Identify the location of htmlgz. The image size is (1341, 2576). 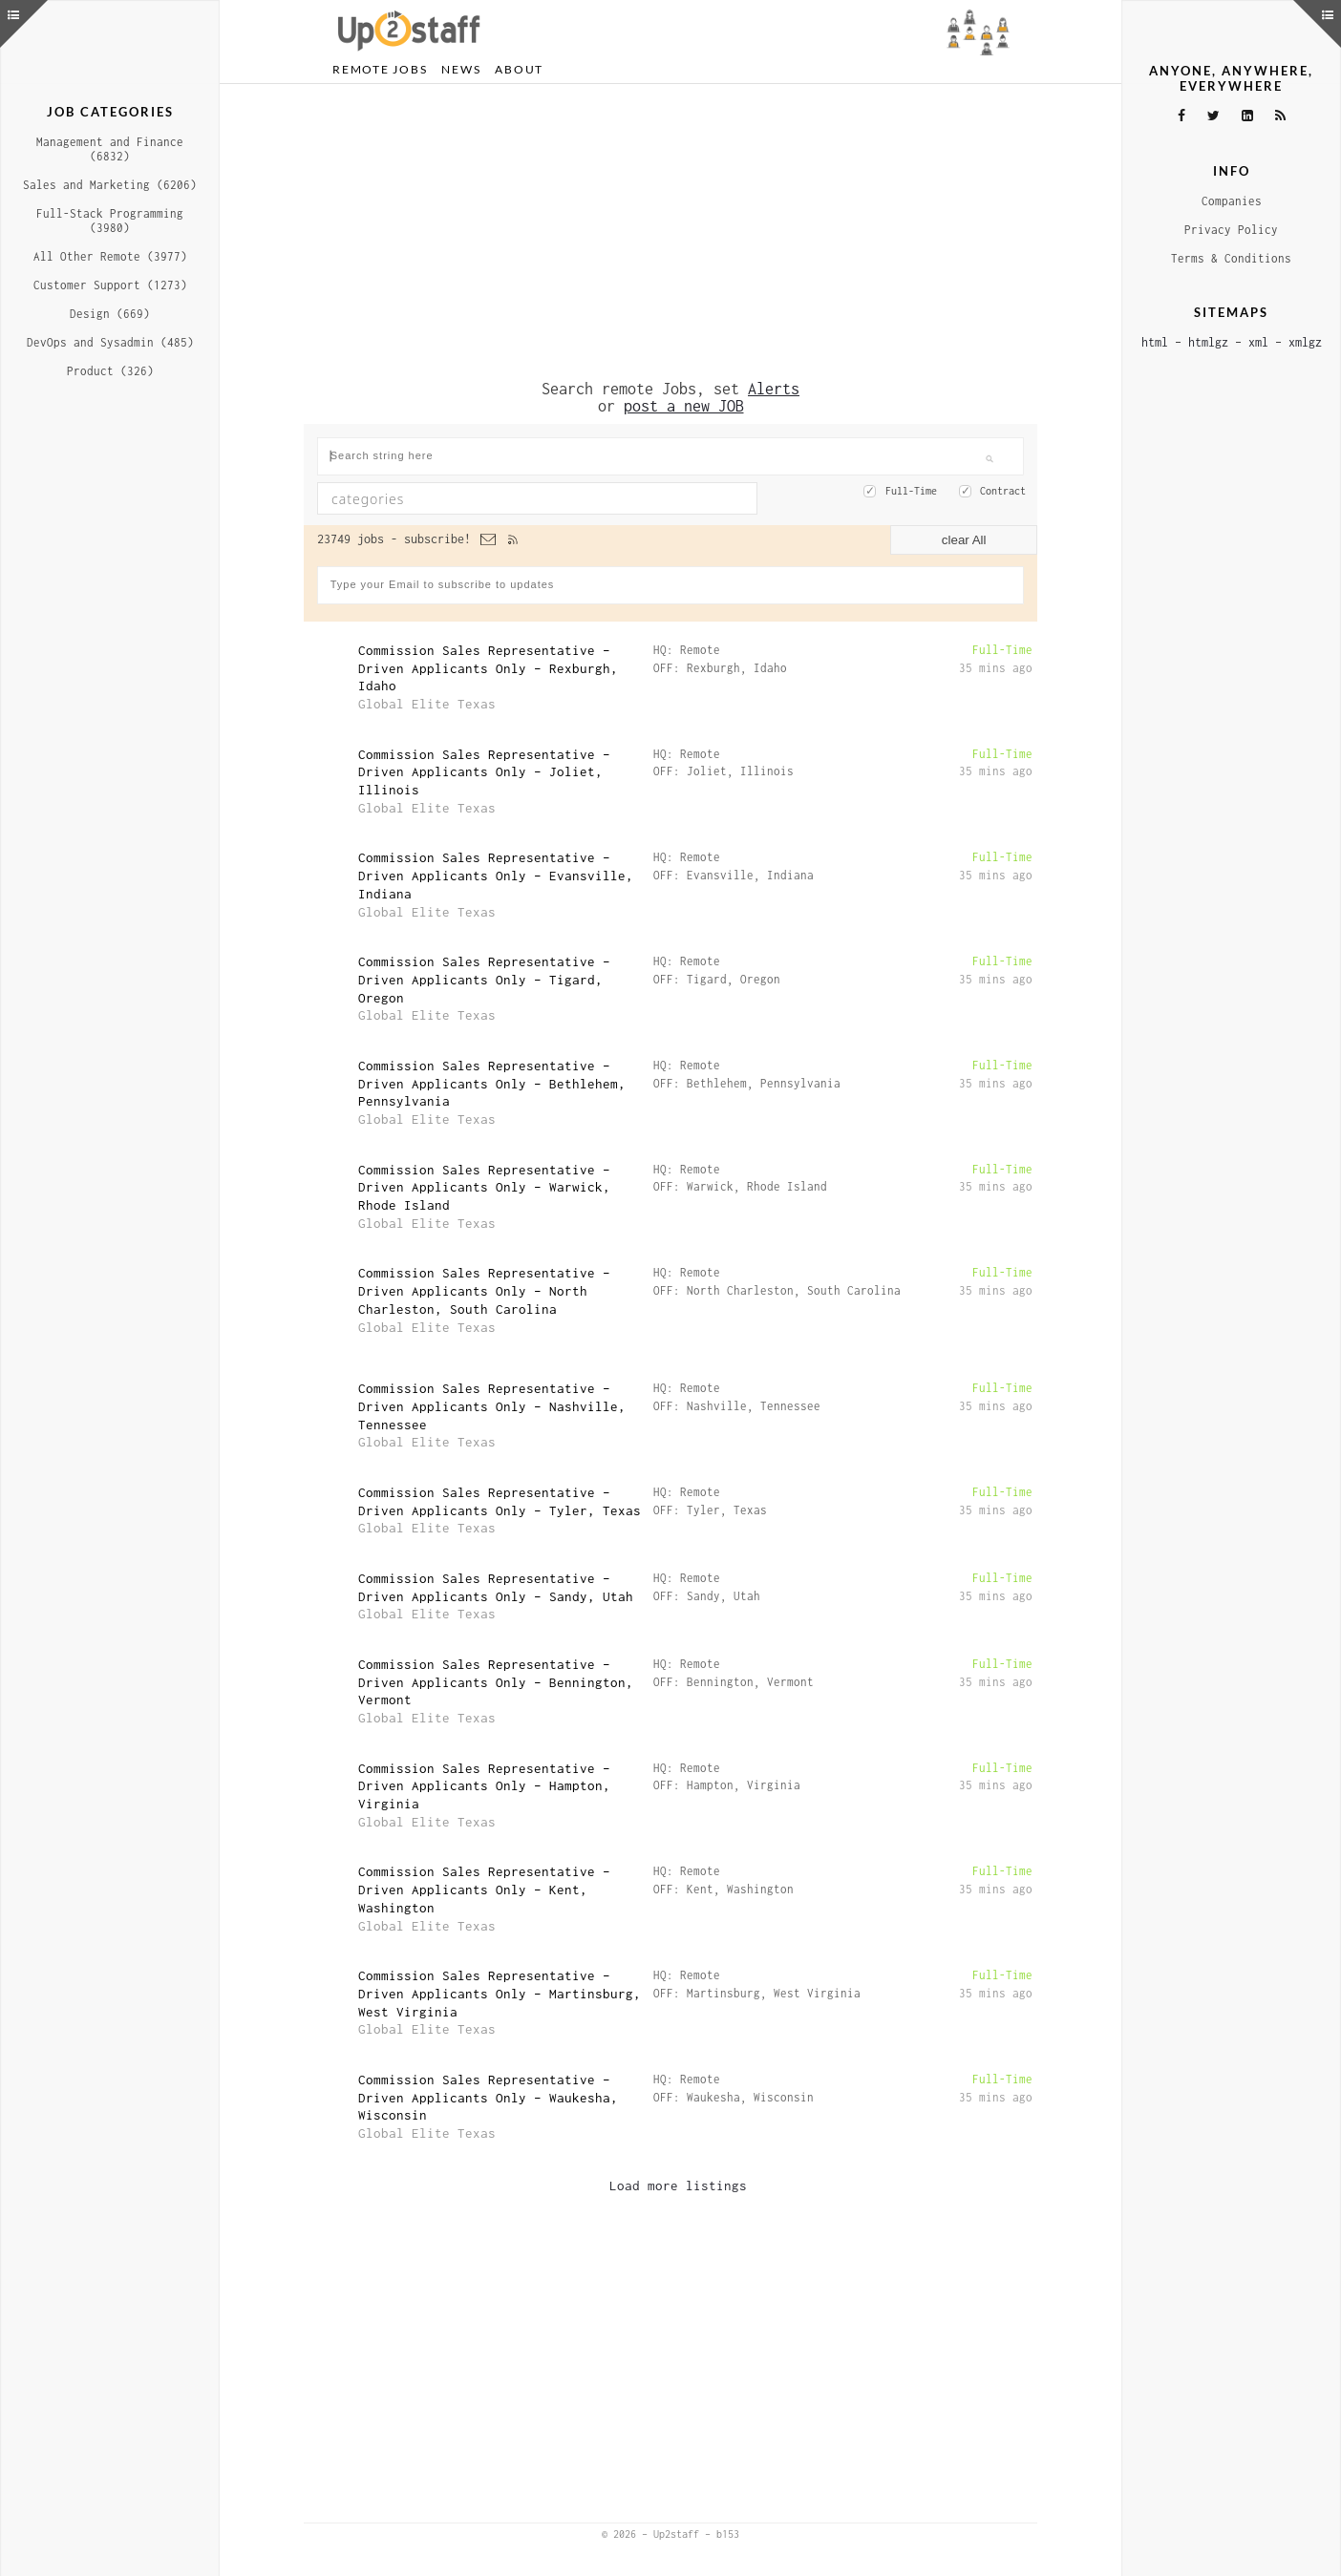
(1208, 342).